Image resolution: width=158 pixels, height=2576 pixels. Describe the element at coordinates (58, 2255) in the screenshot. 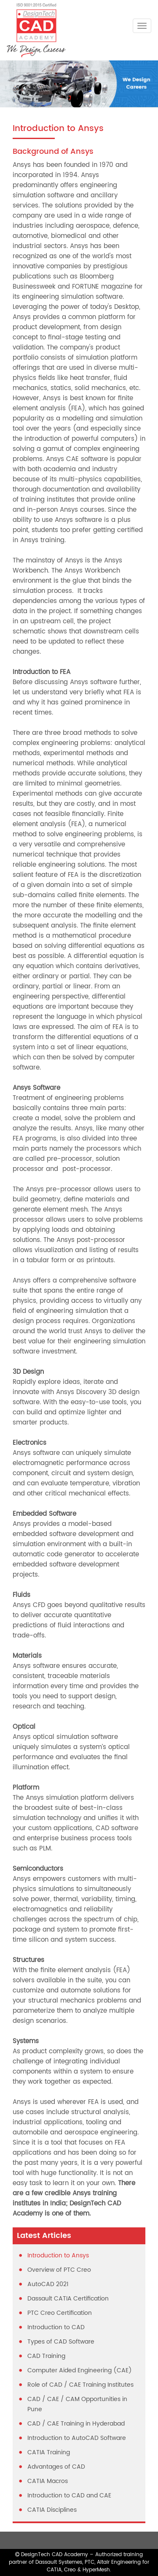

I see `Introduction to Ansys` at that location.